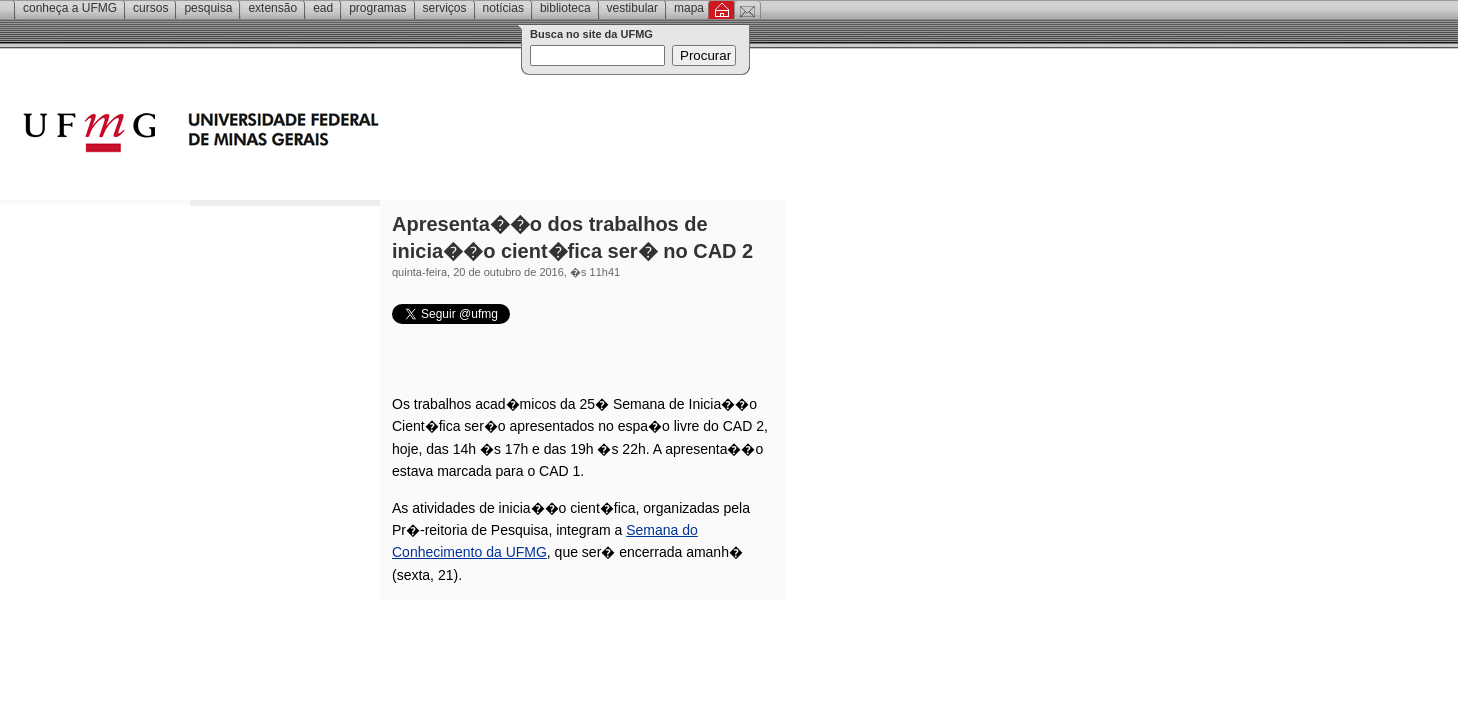 The image size is (1458, 720). What do you see at coordinates (721, 10) in the screenshot?
I see `Inicial` at bounding box center [721, 10].